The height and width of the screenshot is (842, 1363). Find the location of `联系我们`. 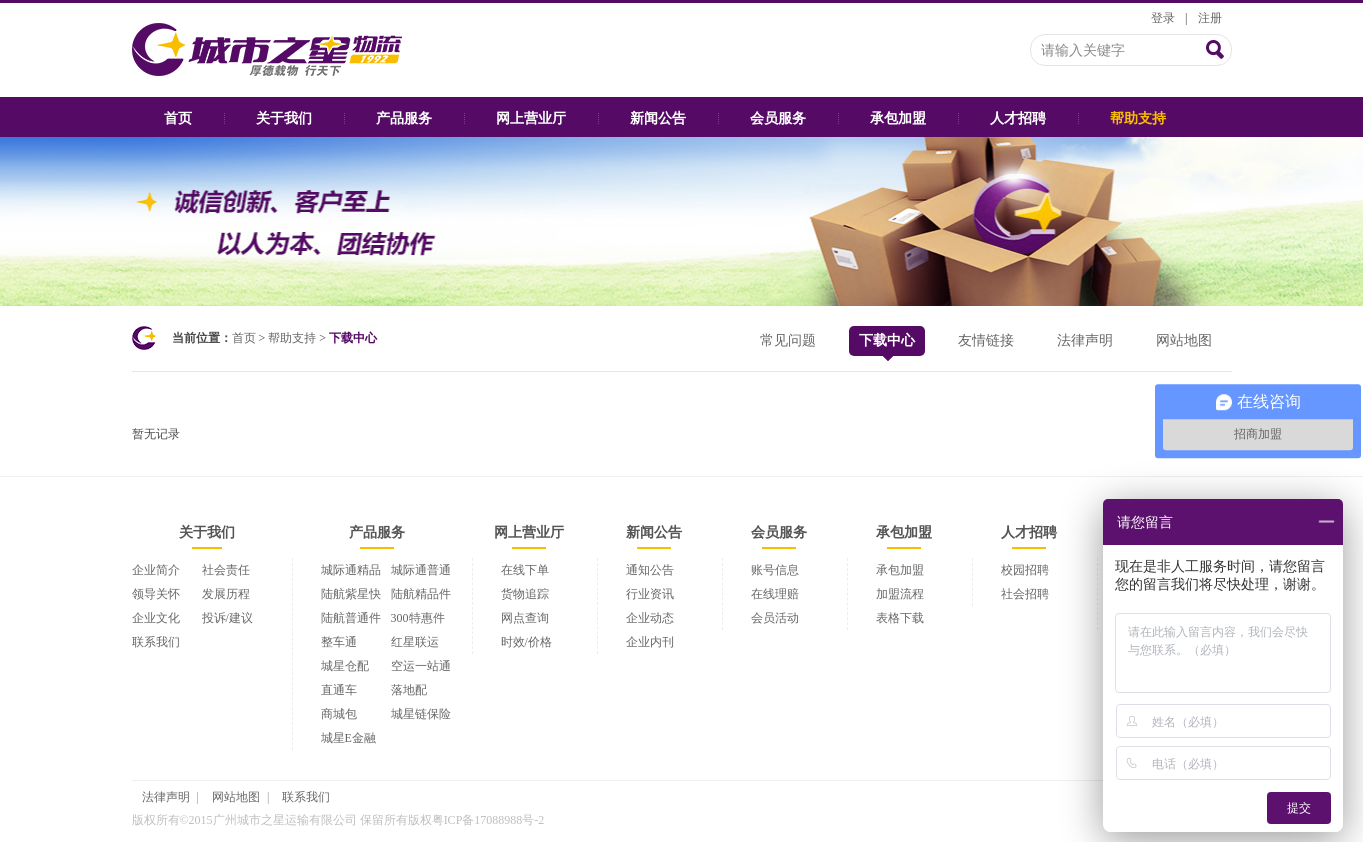

联系我们 is located at coordinates (156, 642).